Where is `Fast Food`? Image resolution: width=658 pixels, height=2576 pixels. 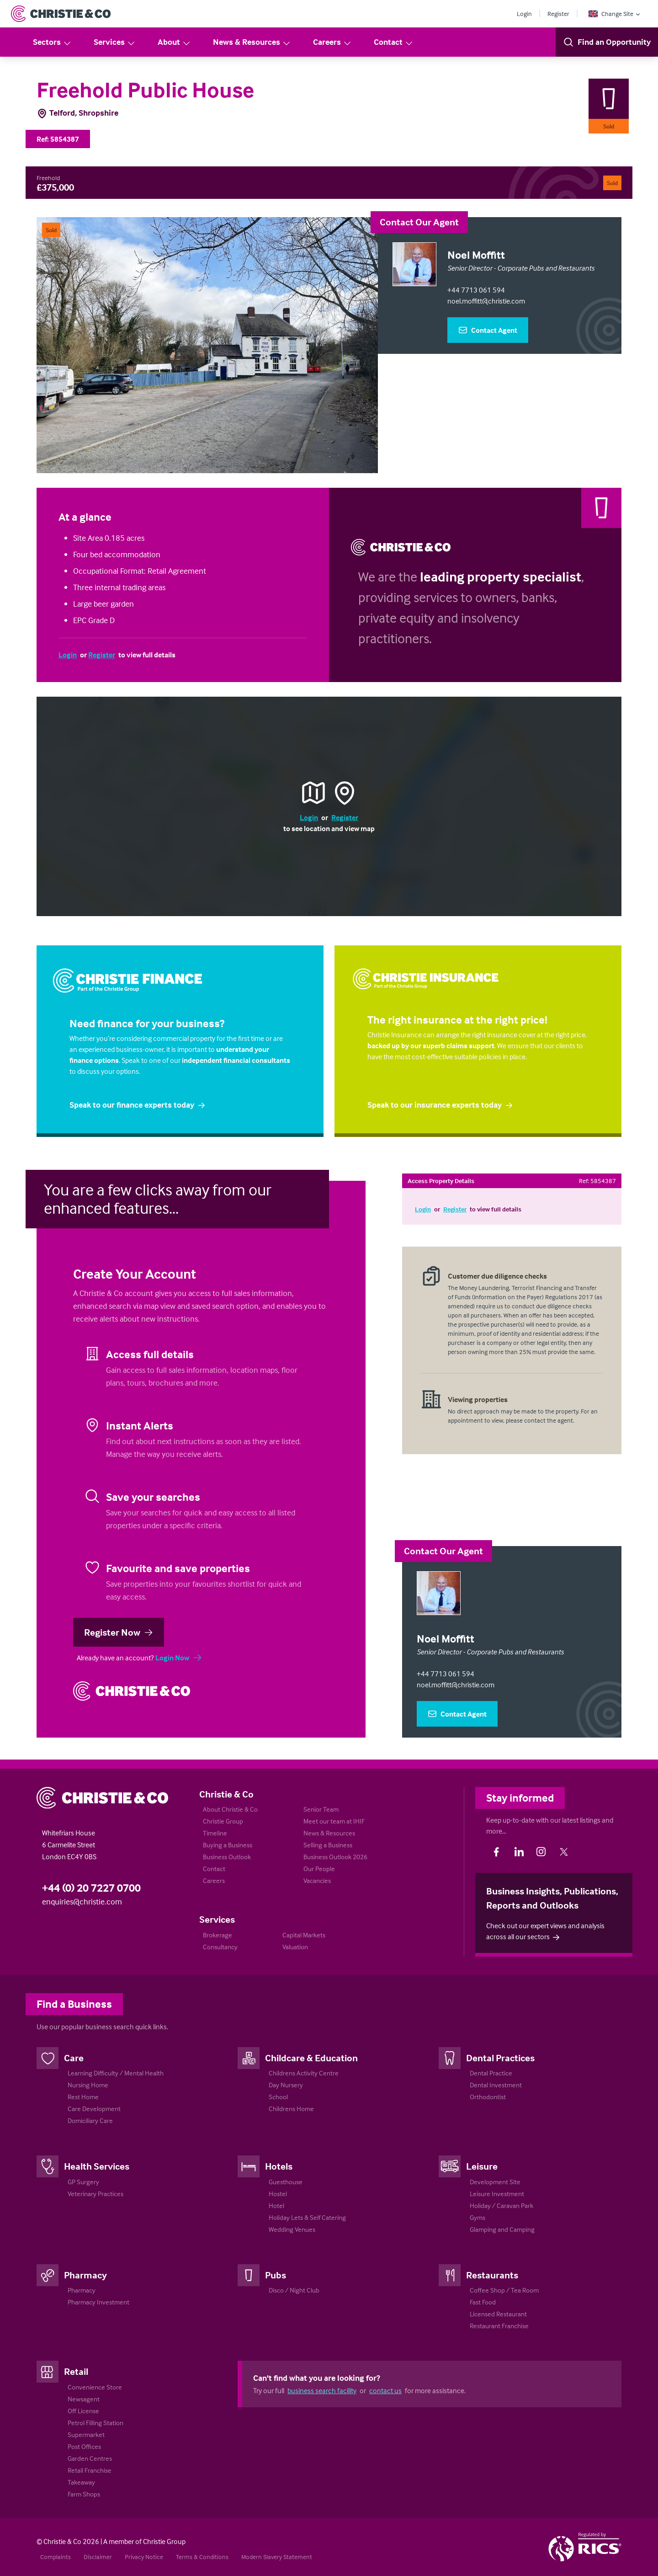 Fast Food is located at coordinates (483, 2302).